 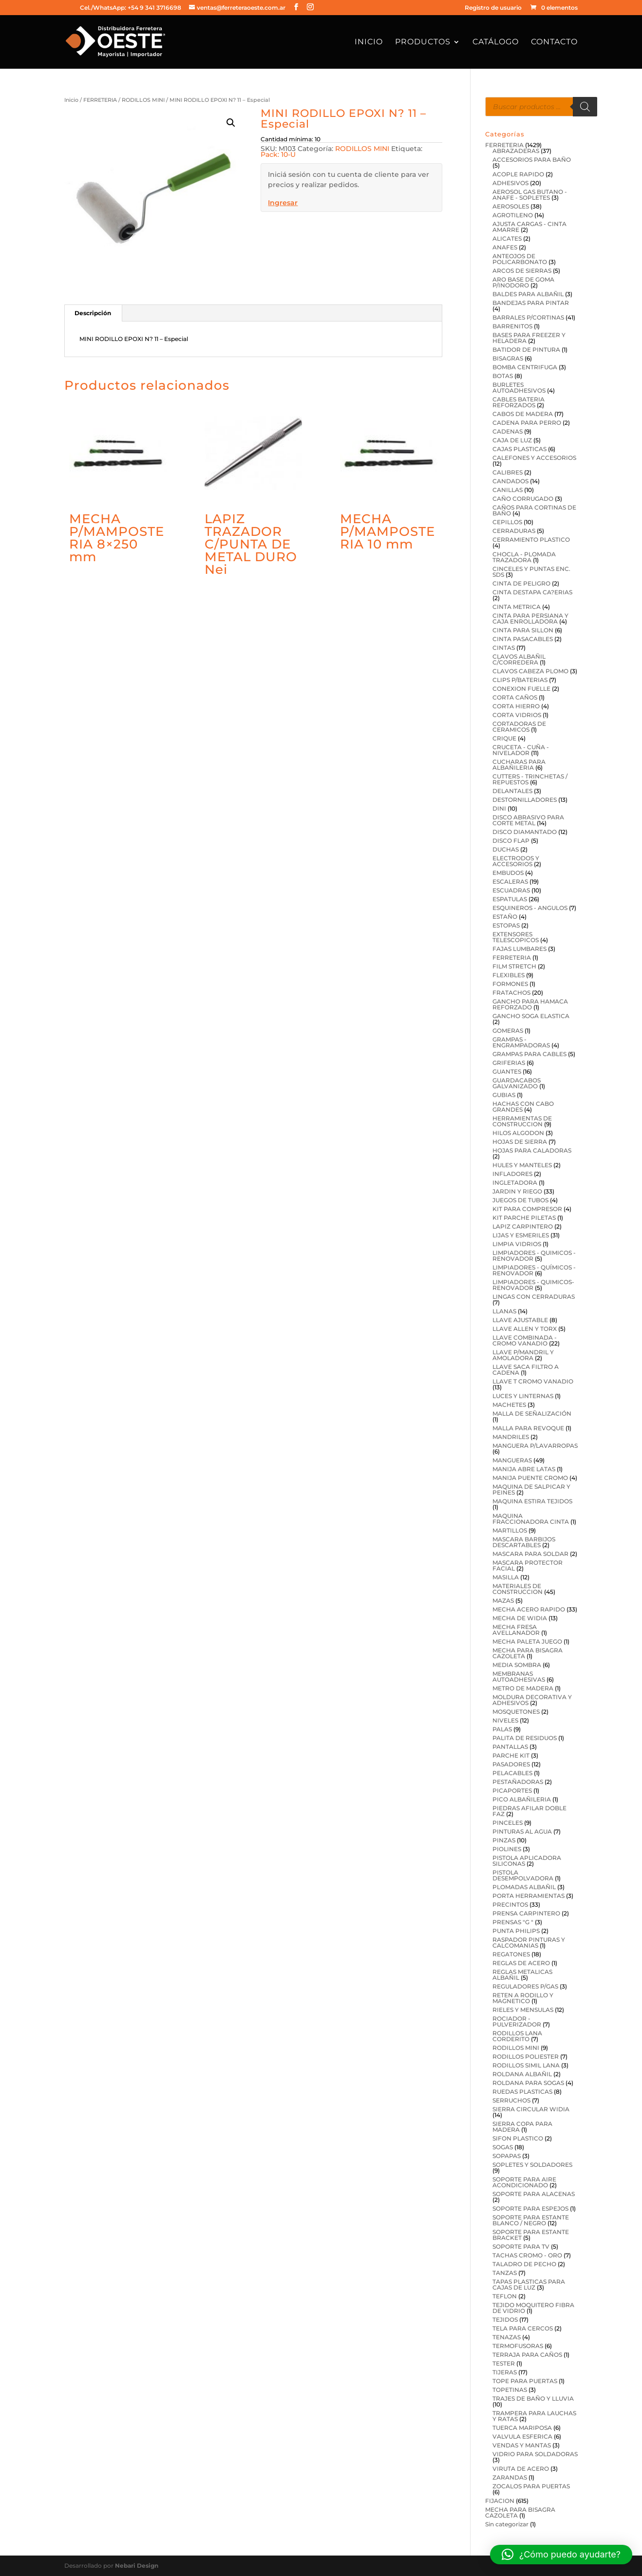 I want to click on PUNTA PHILIPS, so click(x=516, y=1930).